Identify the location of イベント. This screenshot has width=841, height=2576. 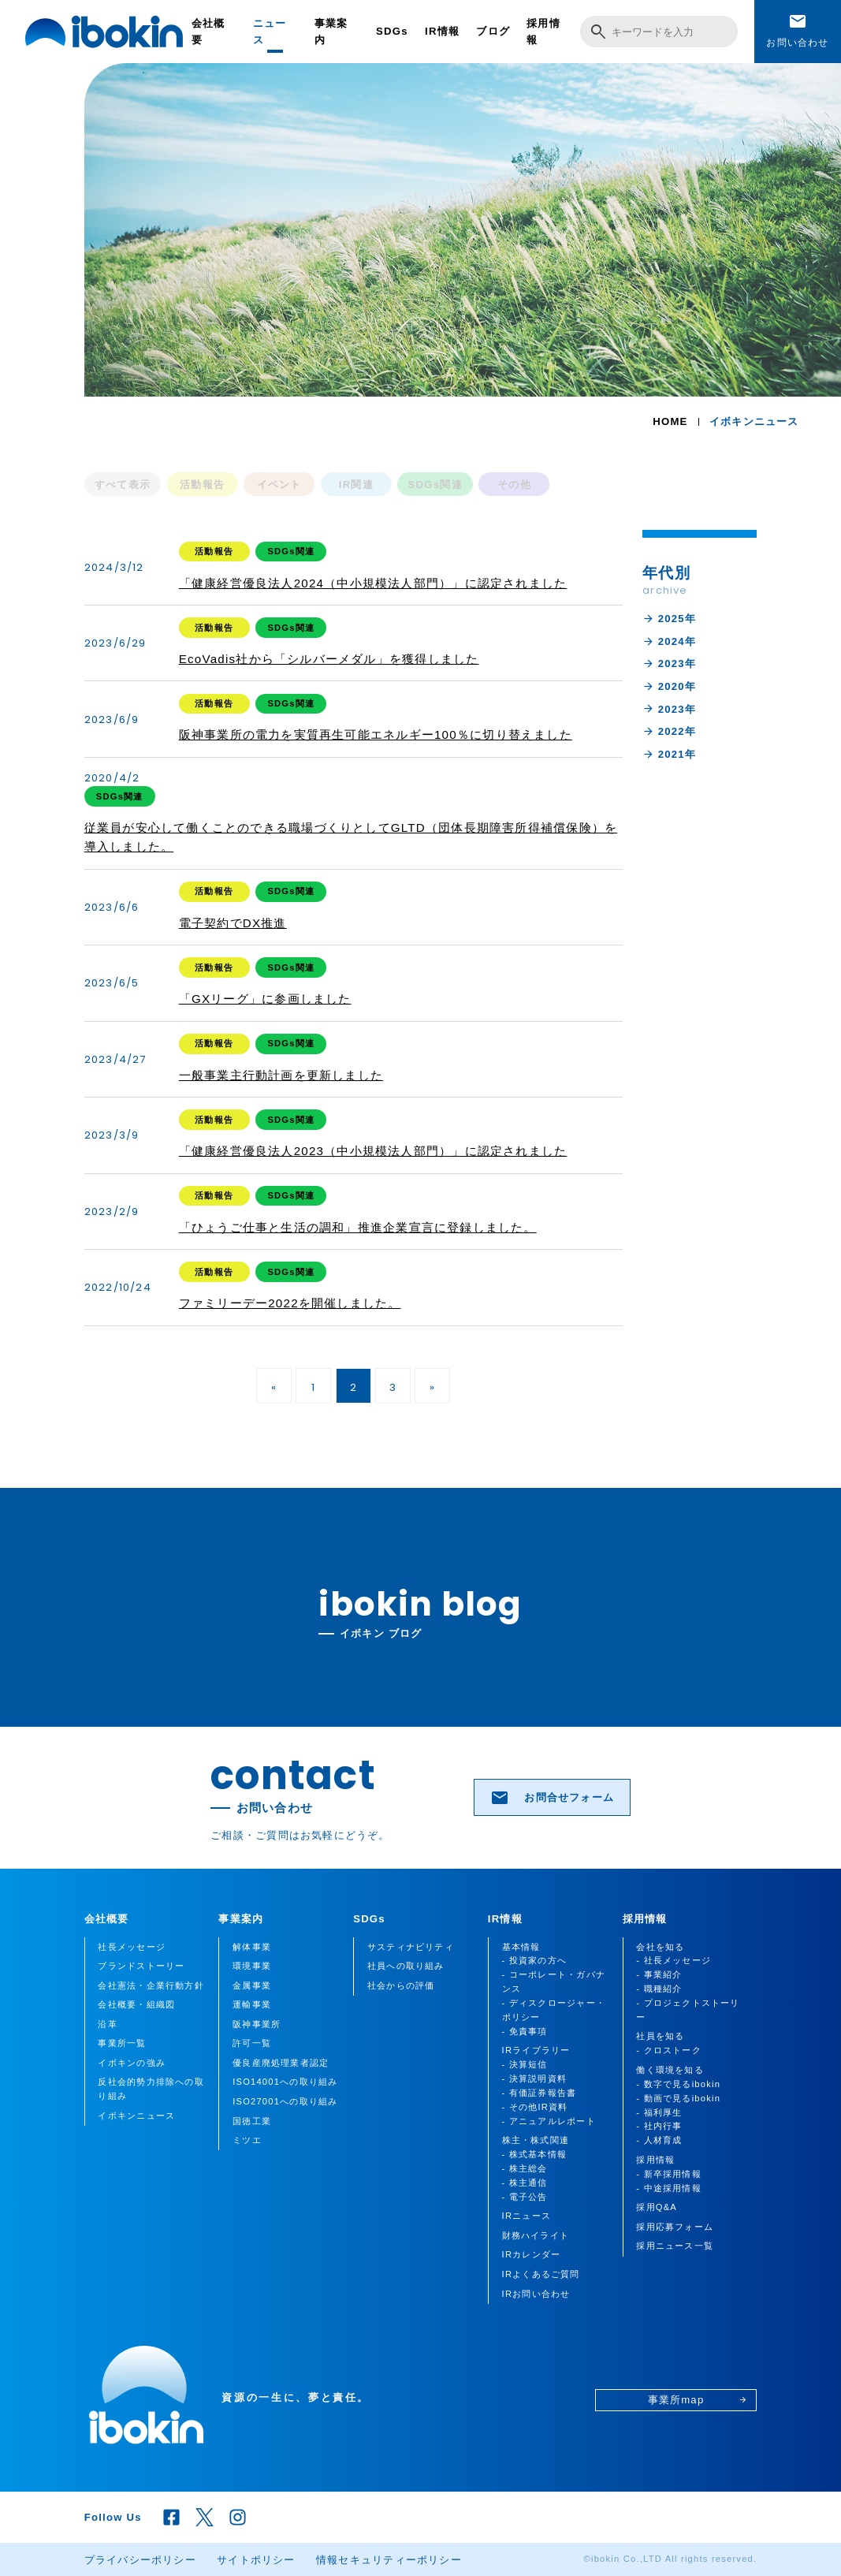
(279, 484).